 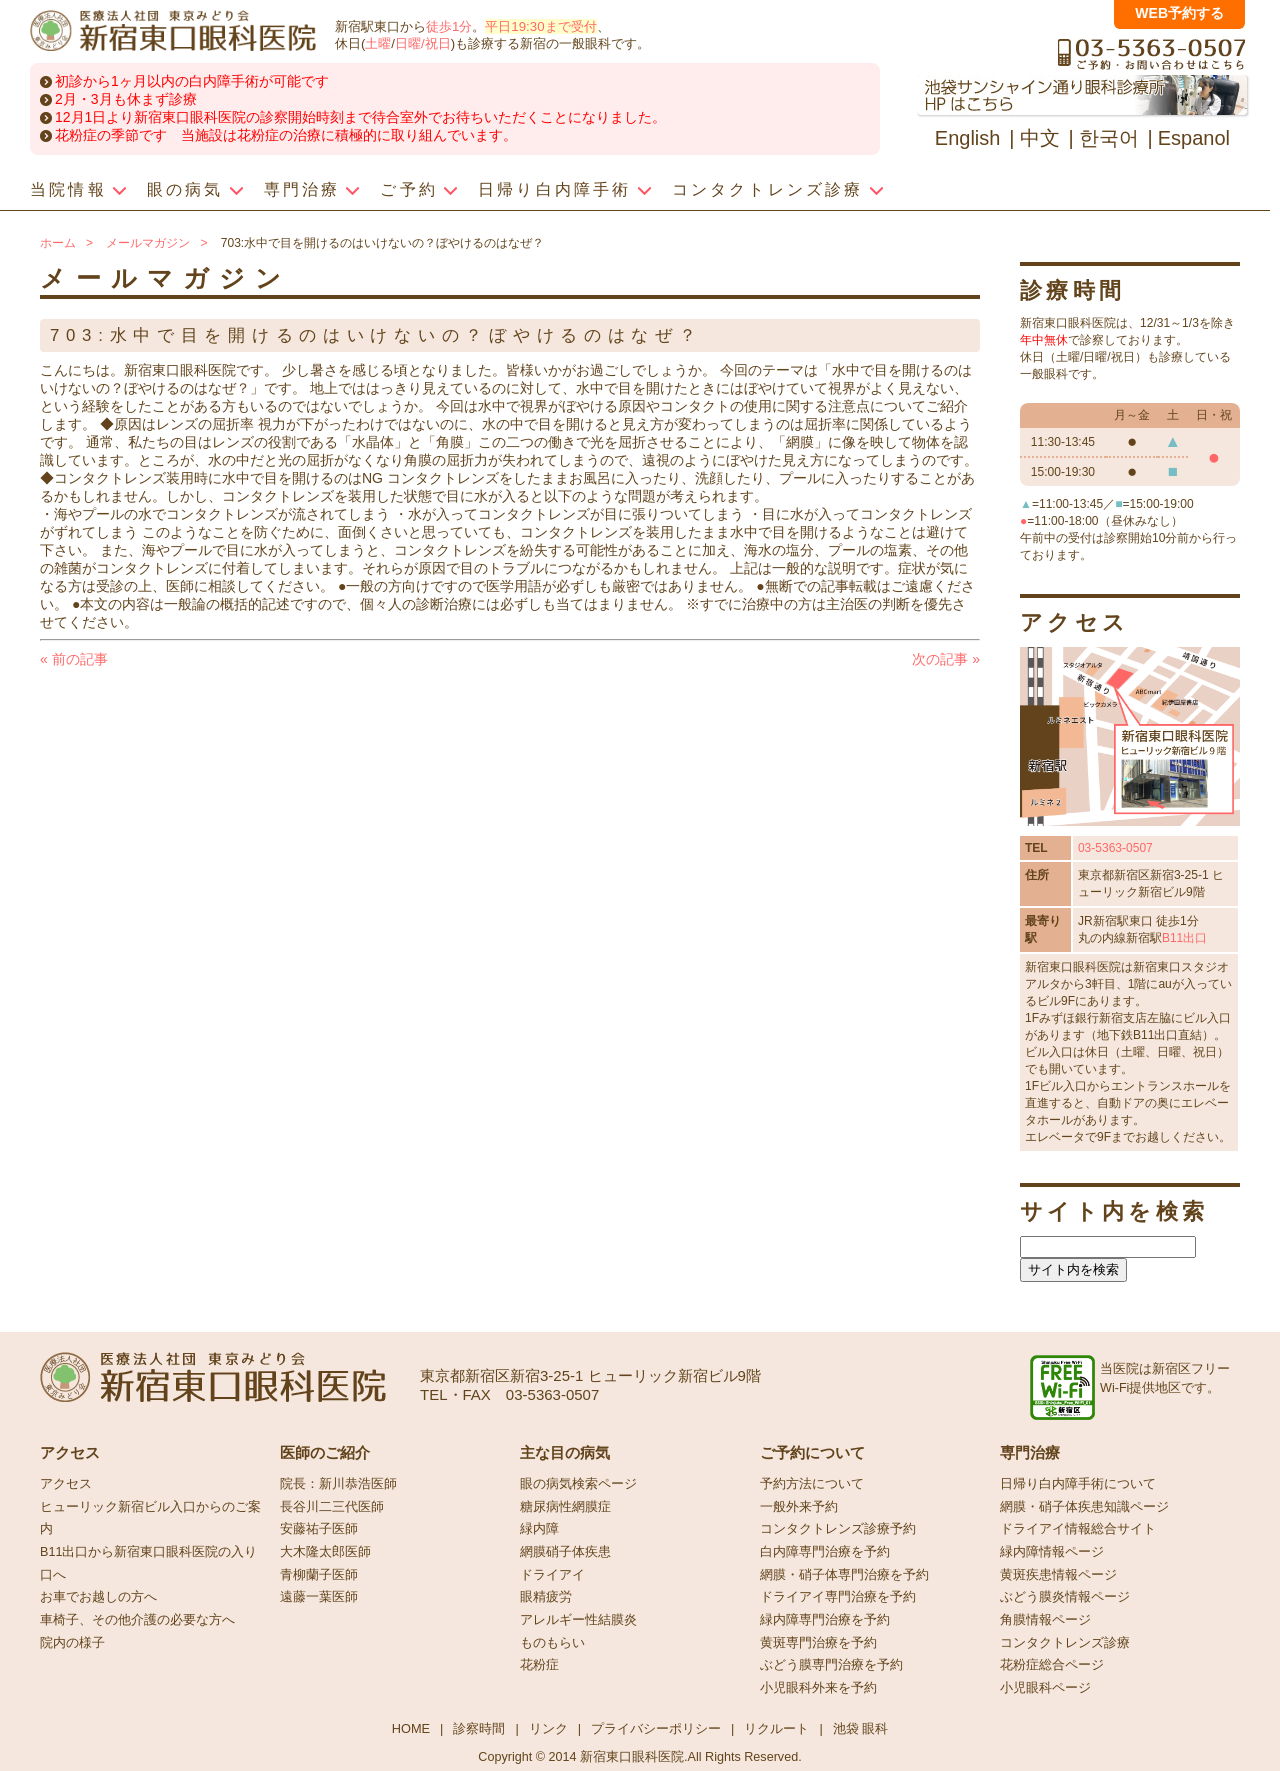 I want to click on 小児眼科外来を予約, so click(x=818, y=1688).